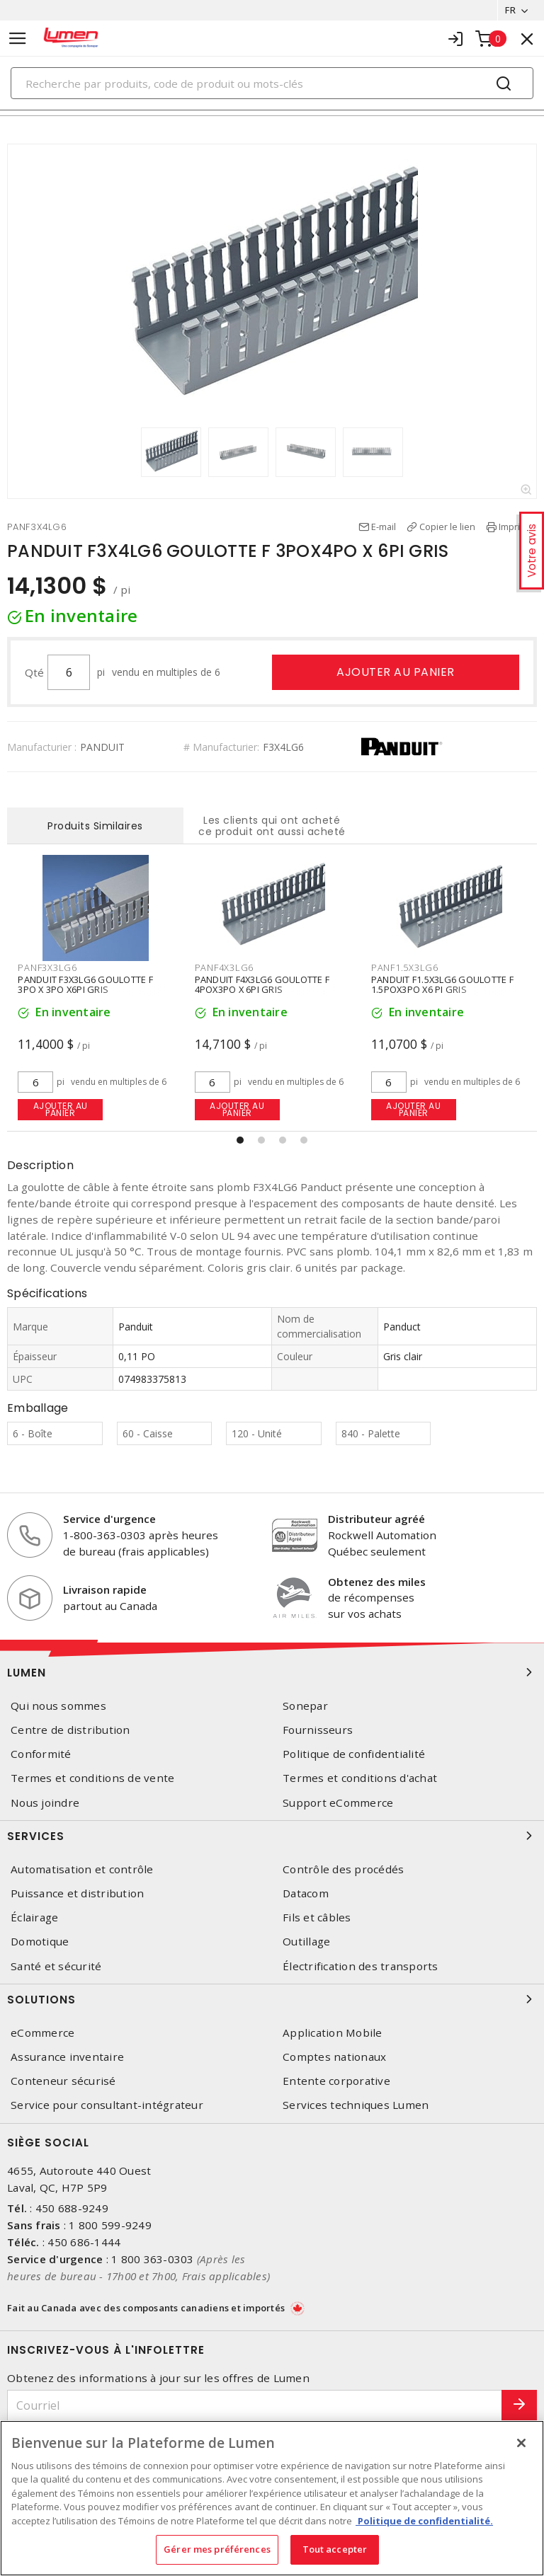 The image size is (544, 2576). Describe the element at coordinates (510, 10) in the screenshot. I see `FR [button]` at that location.